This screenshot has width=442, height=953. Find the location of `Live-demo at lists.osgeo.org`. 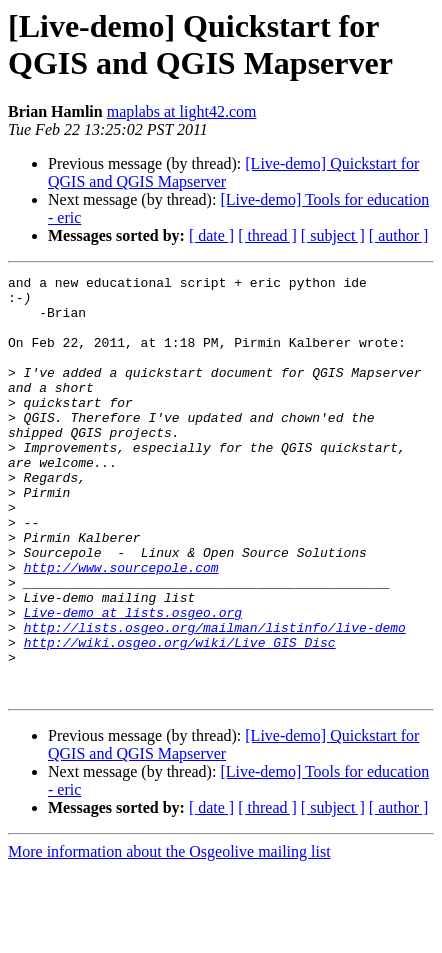

Live-demo at lists.osgeo.org is located at coordinates (133, 681).